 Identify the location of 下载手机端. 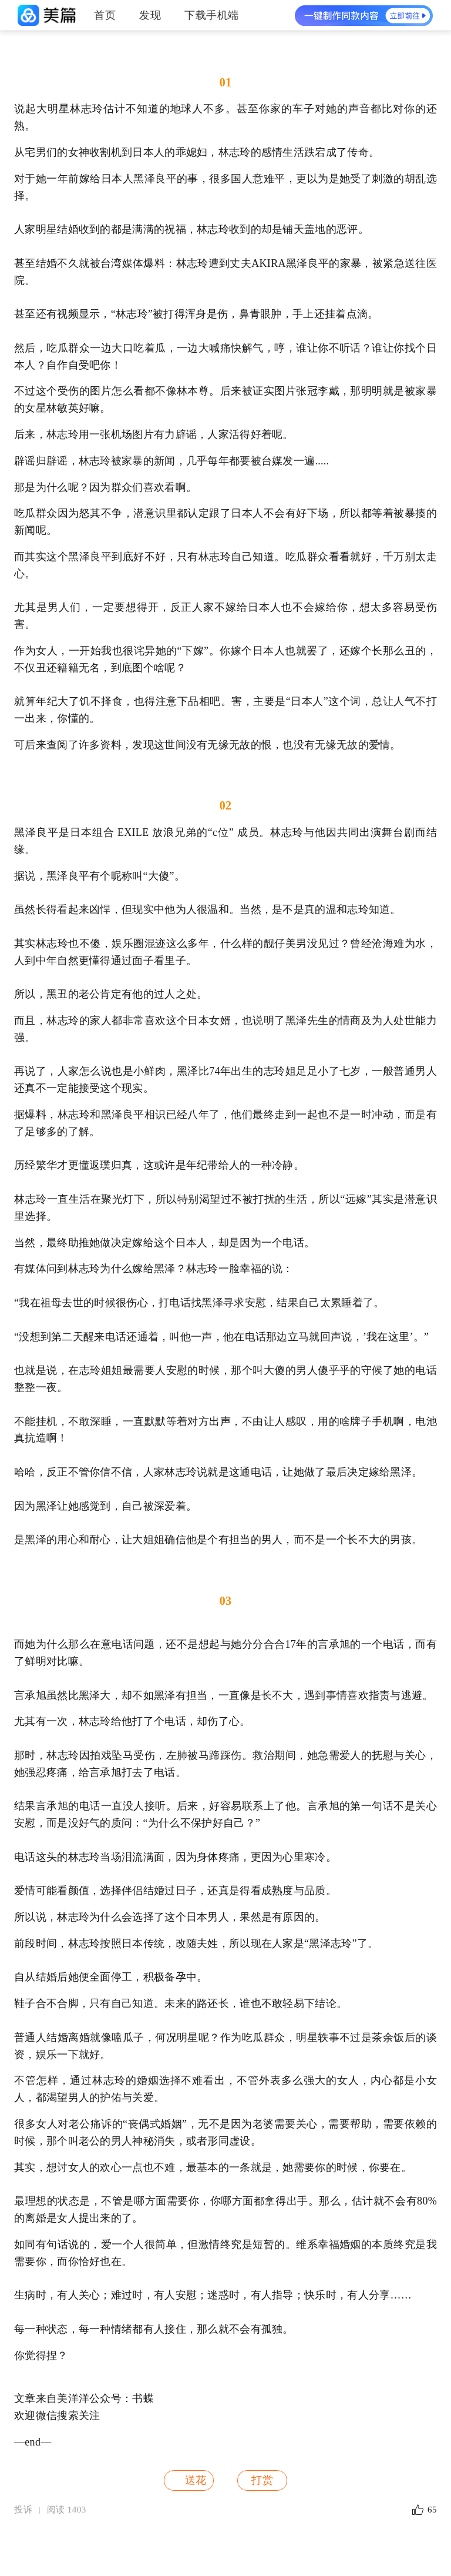
(211, 15).